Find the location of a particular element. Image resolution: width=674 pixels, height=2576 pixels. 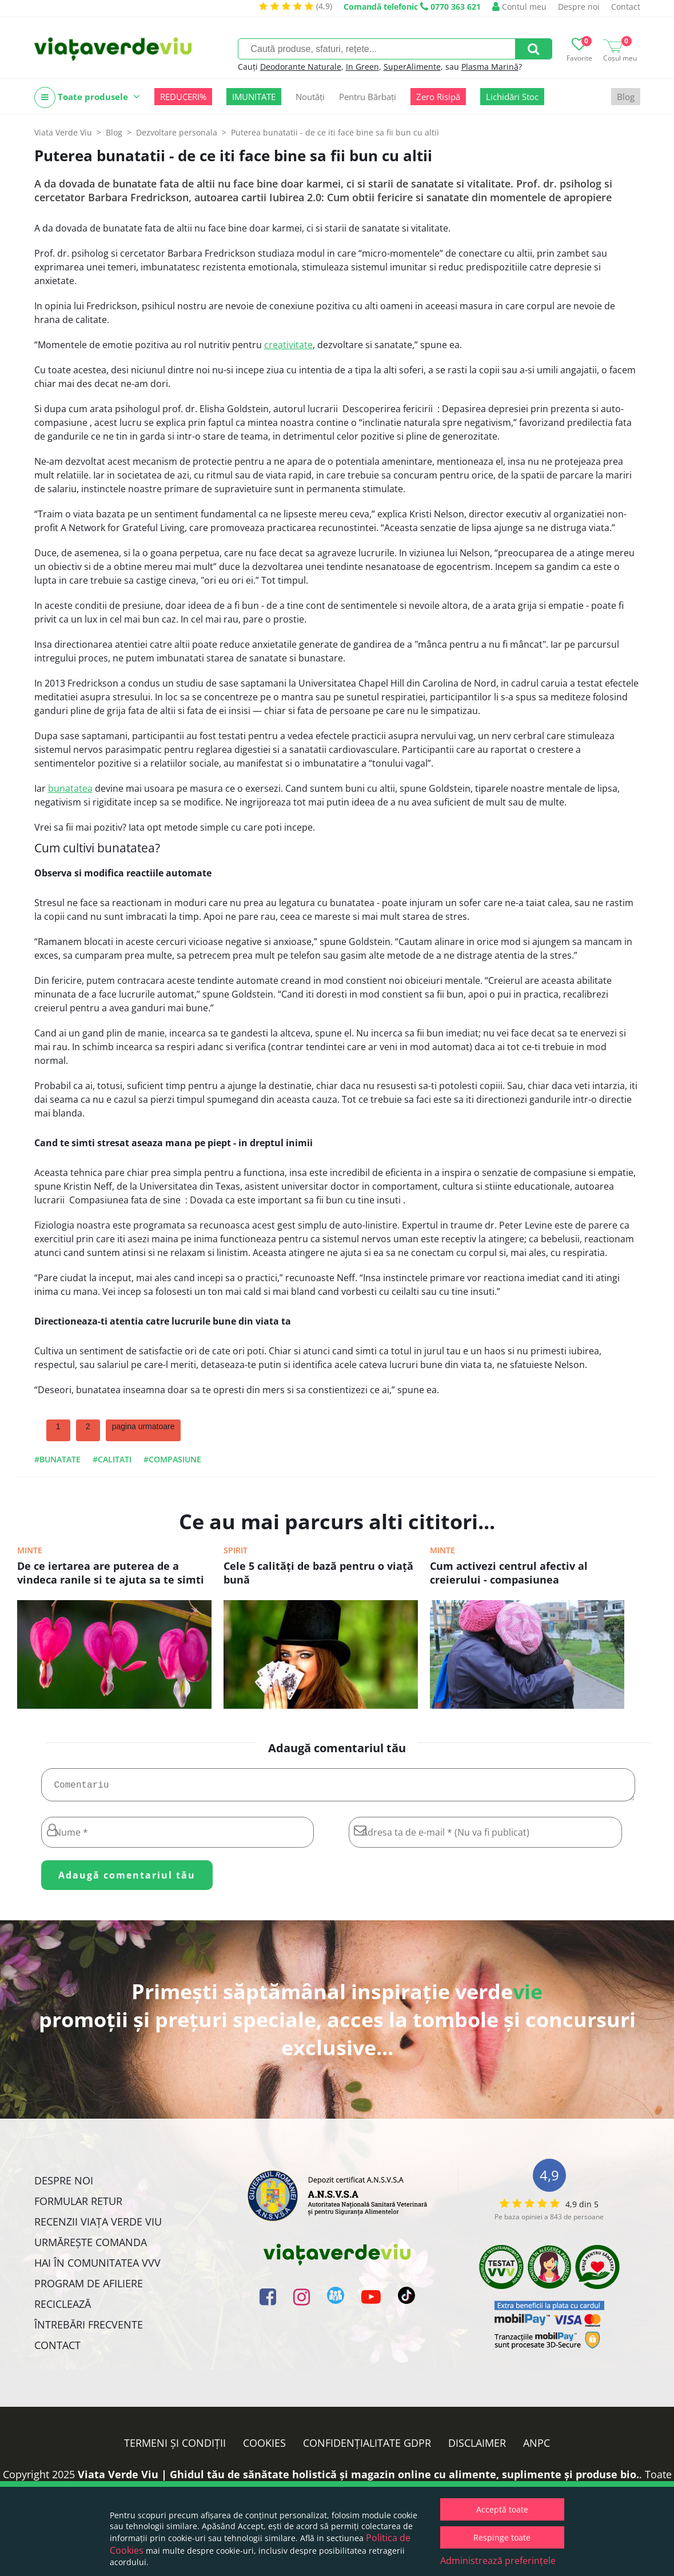

Noutăți is located at coordinates (310, 96).